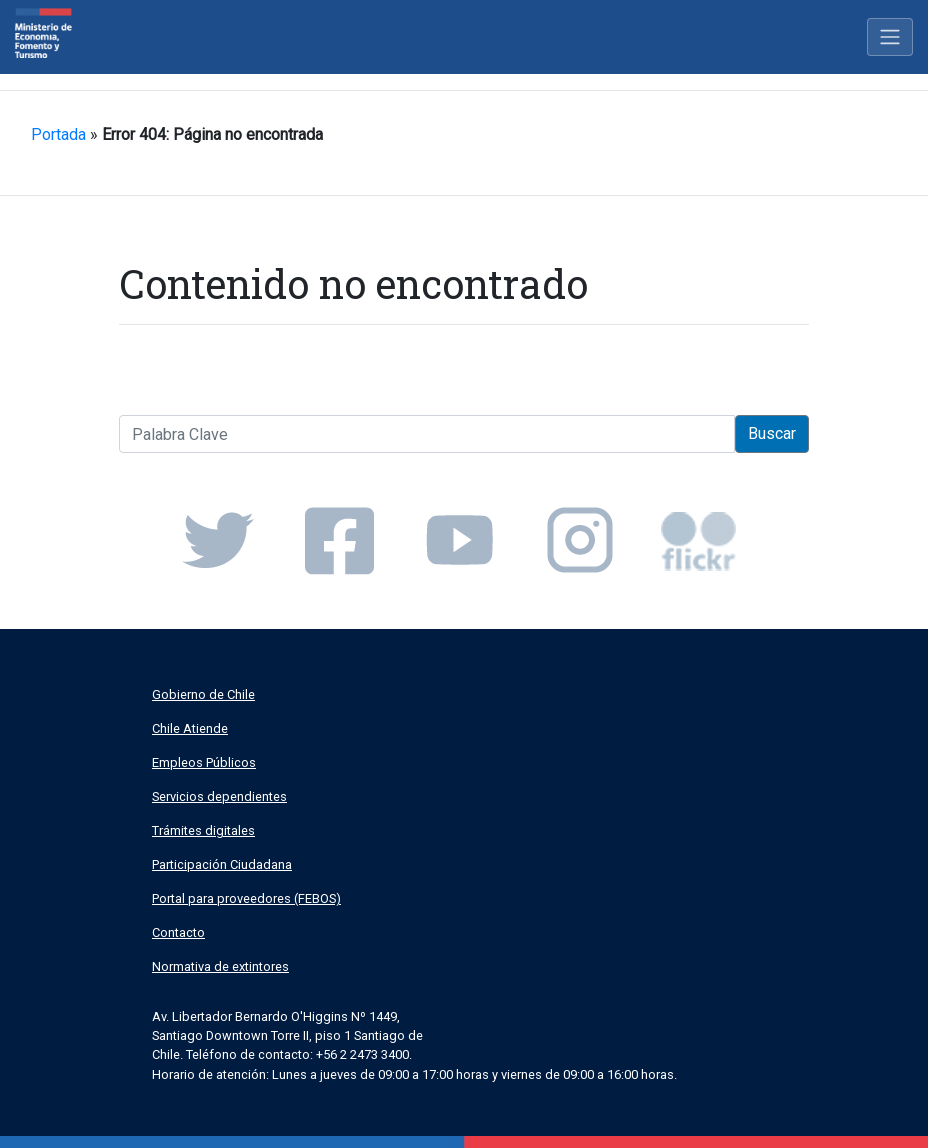 This screenshot has height=1148, width=928. What do you see at coordinates (220, 966) in the screenshot?
I see `Normativa de extintores` at bounding box center [220, 966].